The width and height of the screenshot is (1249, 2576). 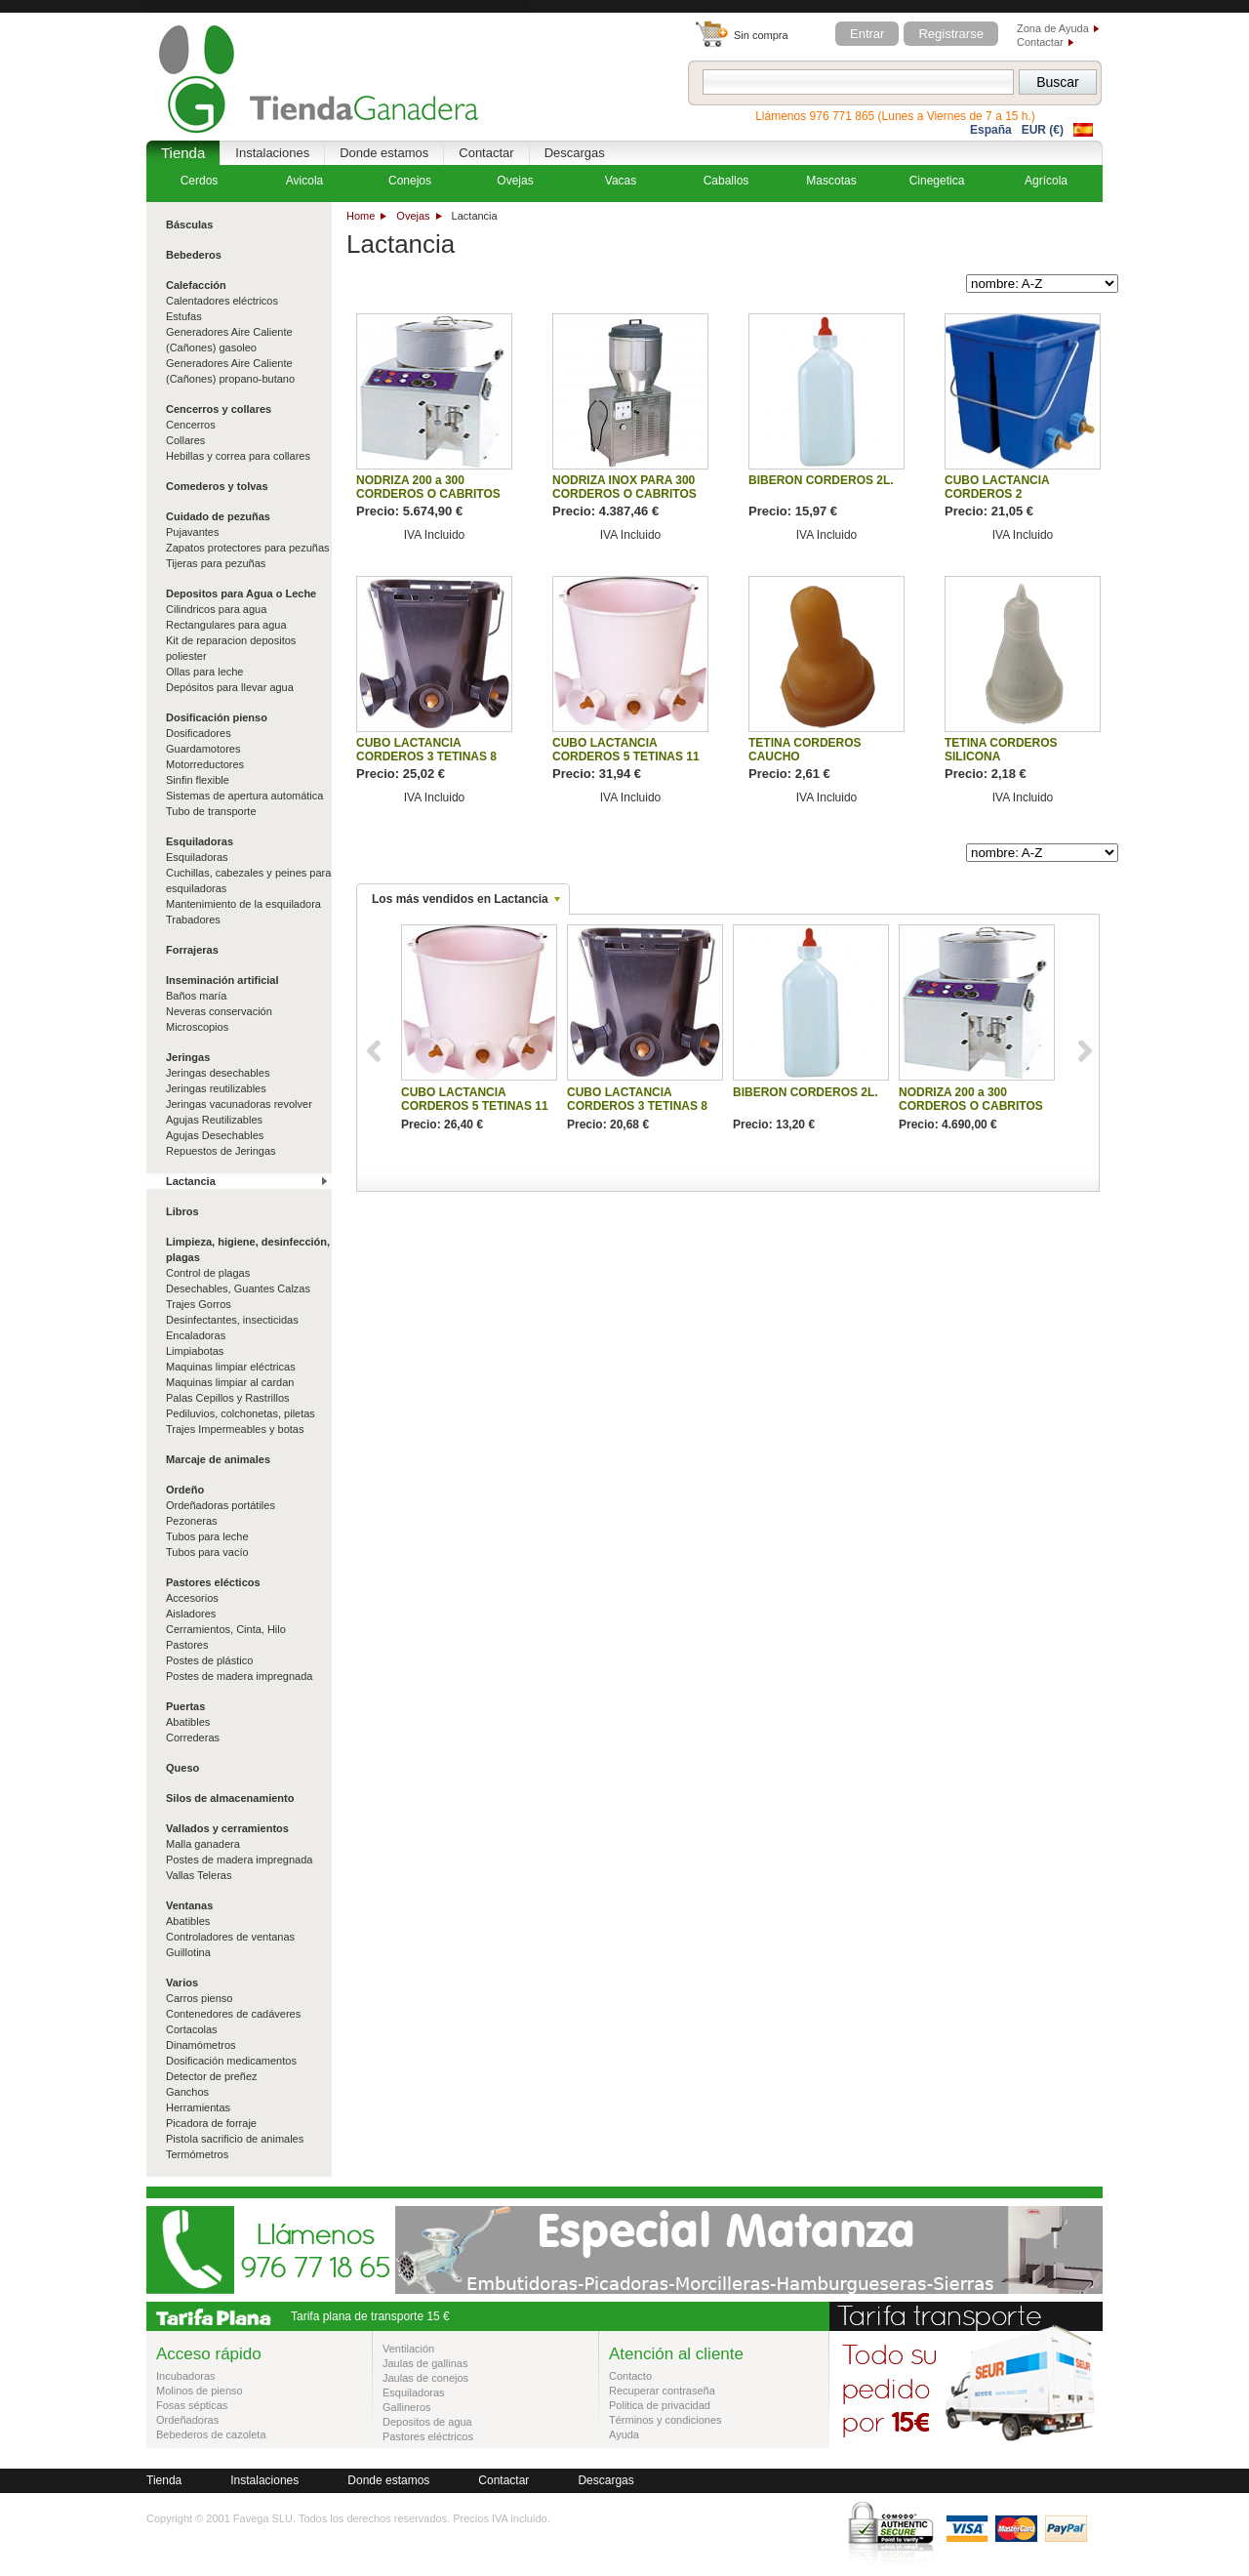 What do you see at coordinates (624, 2434) in the screenshot?
I see `Ayuda` at bounding box center [624, 2434].